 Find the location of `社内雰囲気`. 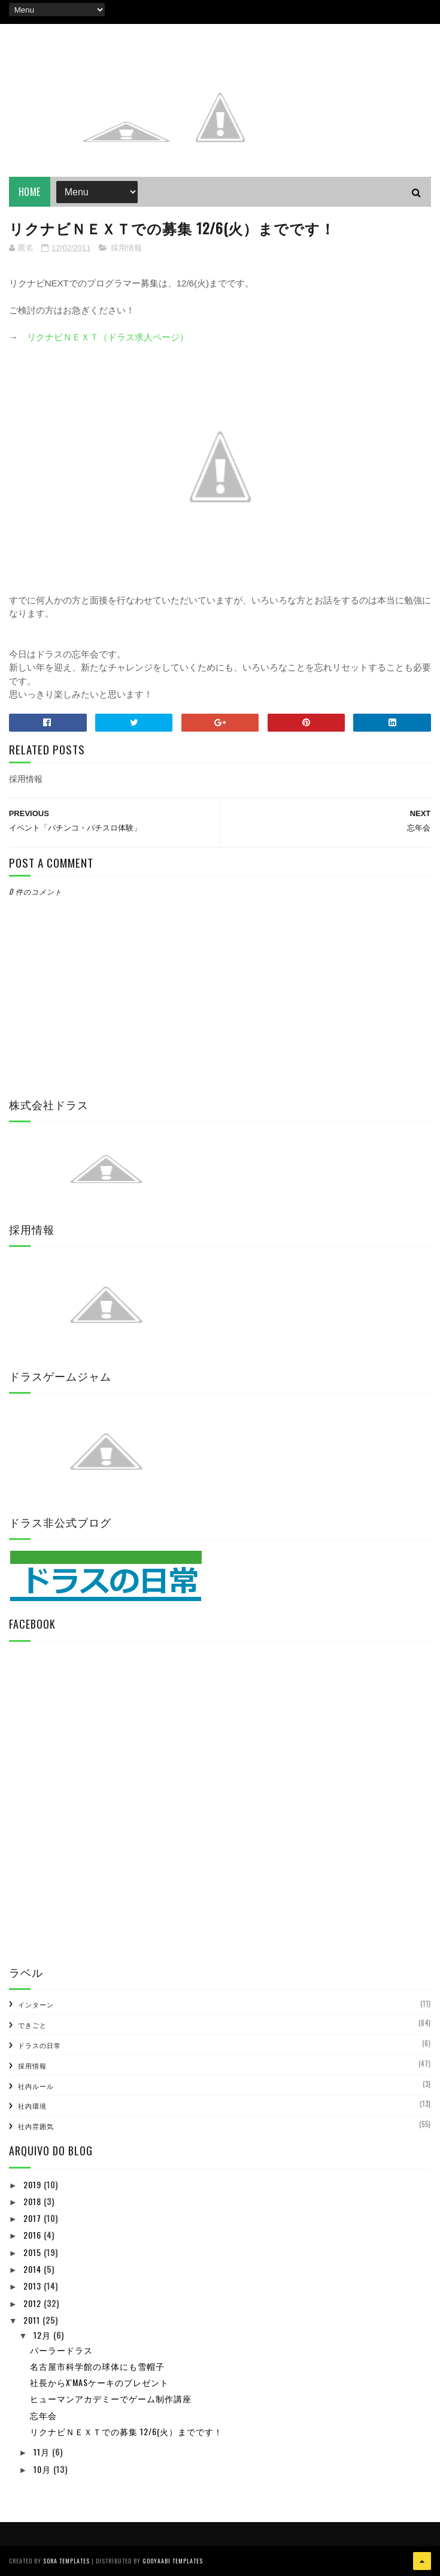

社内雰囲気 is located at coordinates (36, 2126).